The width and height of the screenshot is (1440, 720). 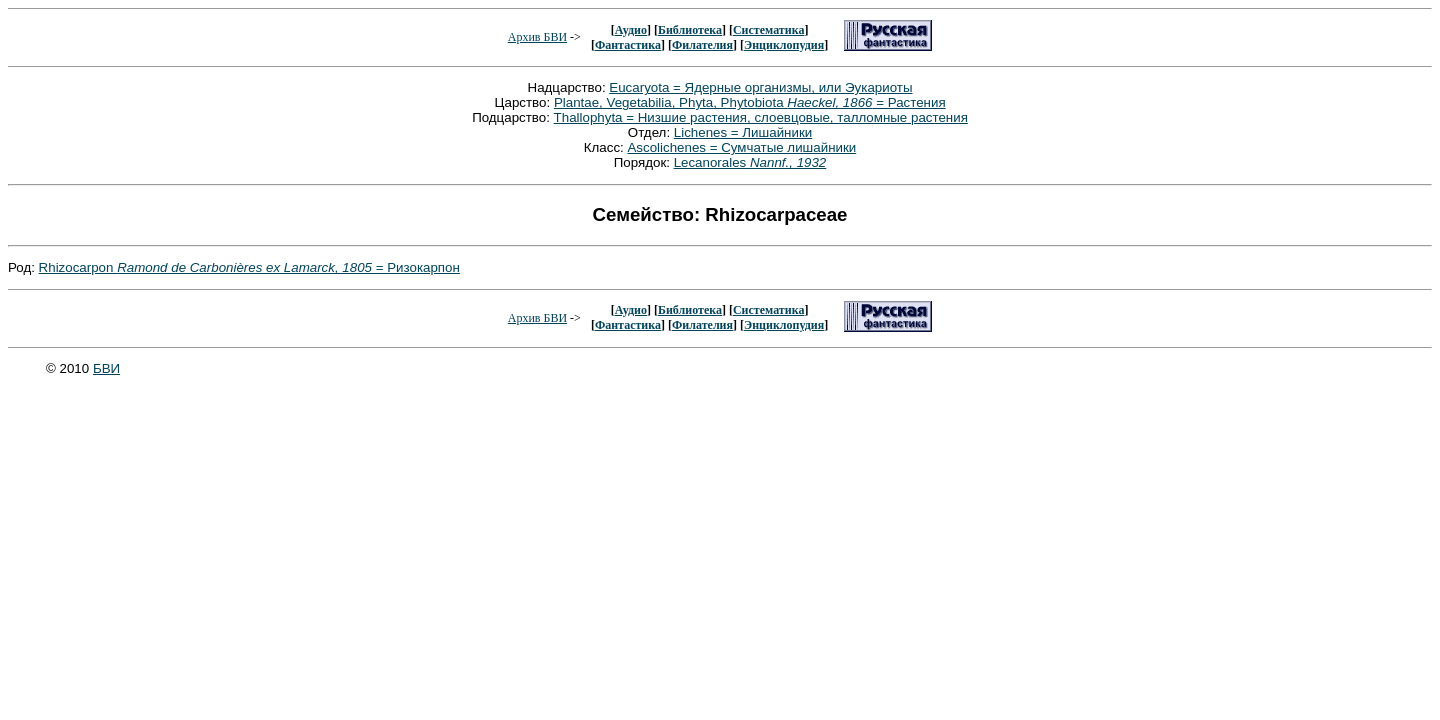 I want to click on Энциклопудия, so click(x=784, y=45).